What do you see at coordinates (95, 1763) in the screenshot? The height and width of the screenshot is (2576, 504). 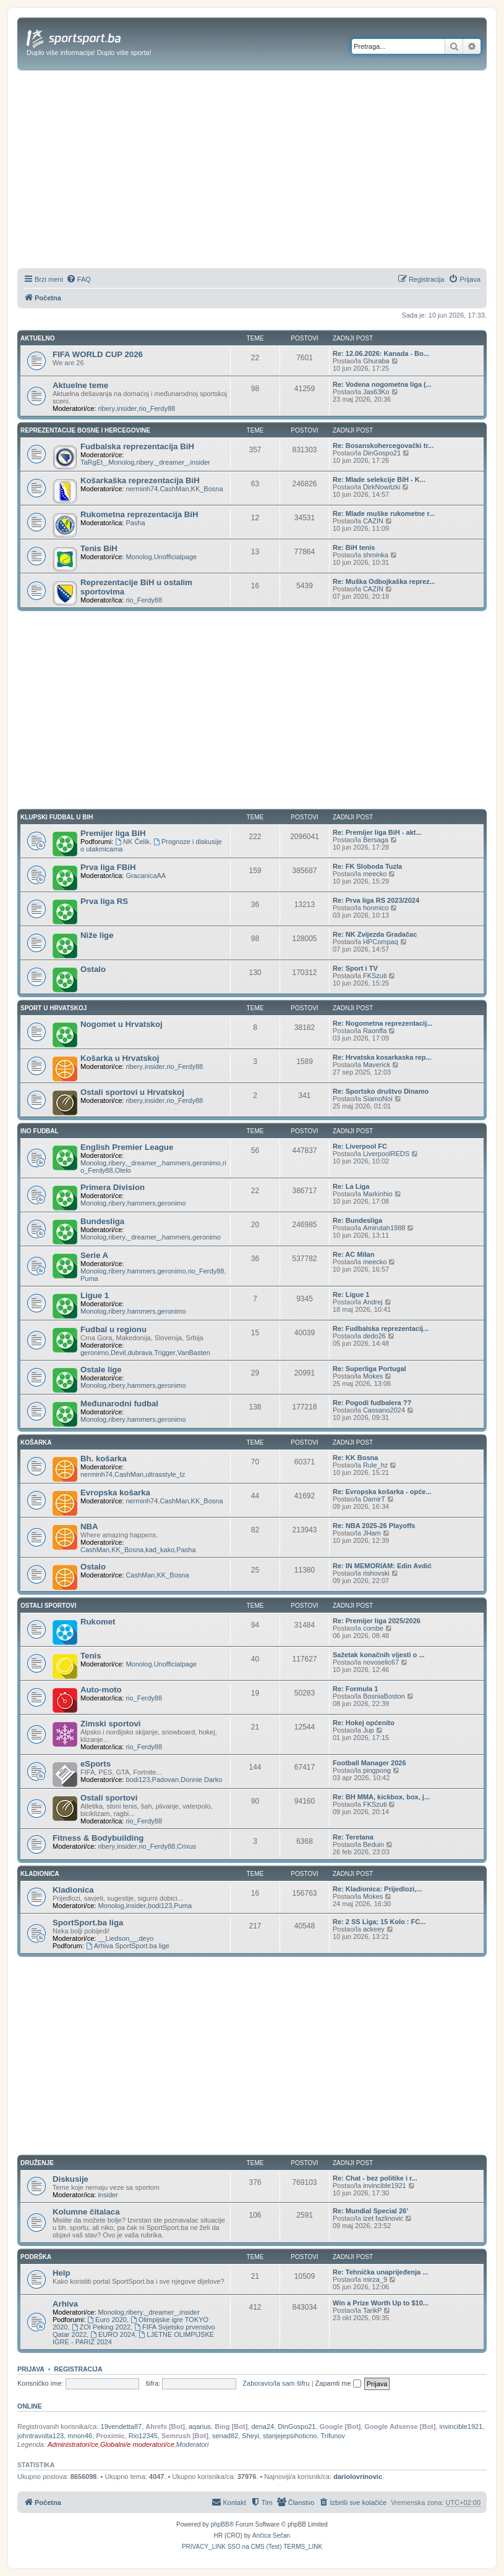 I see `eSports` at bounding box center [95, 1763].